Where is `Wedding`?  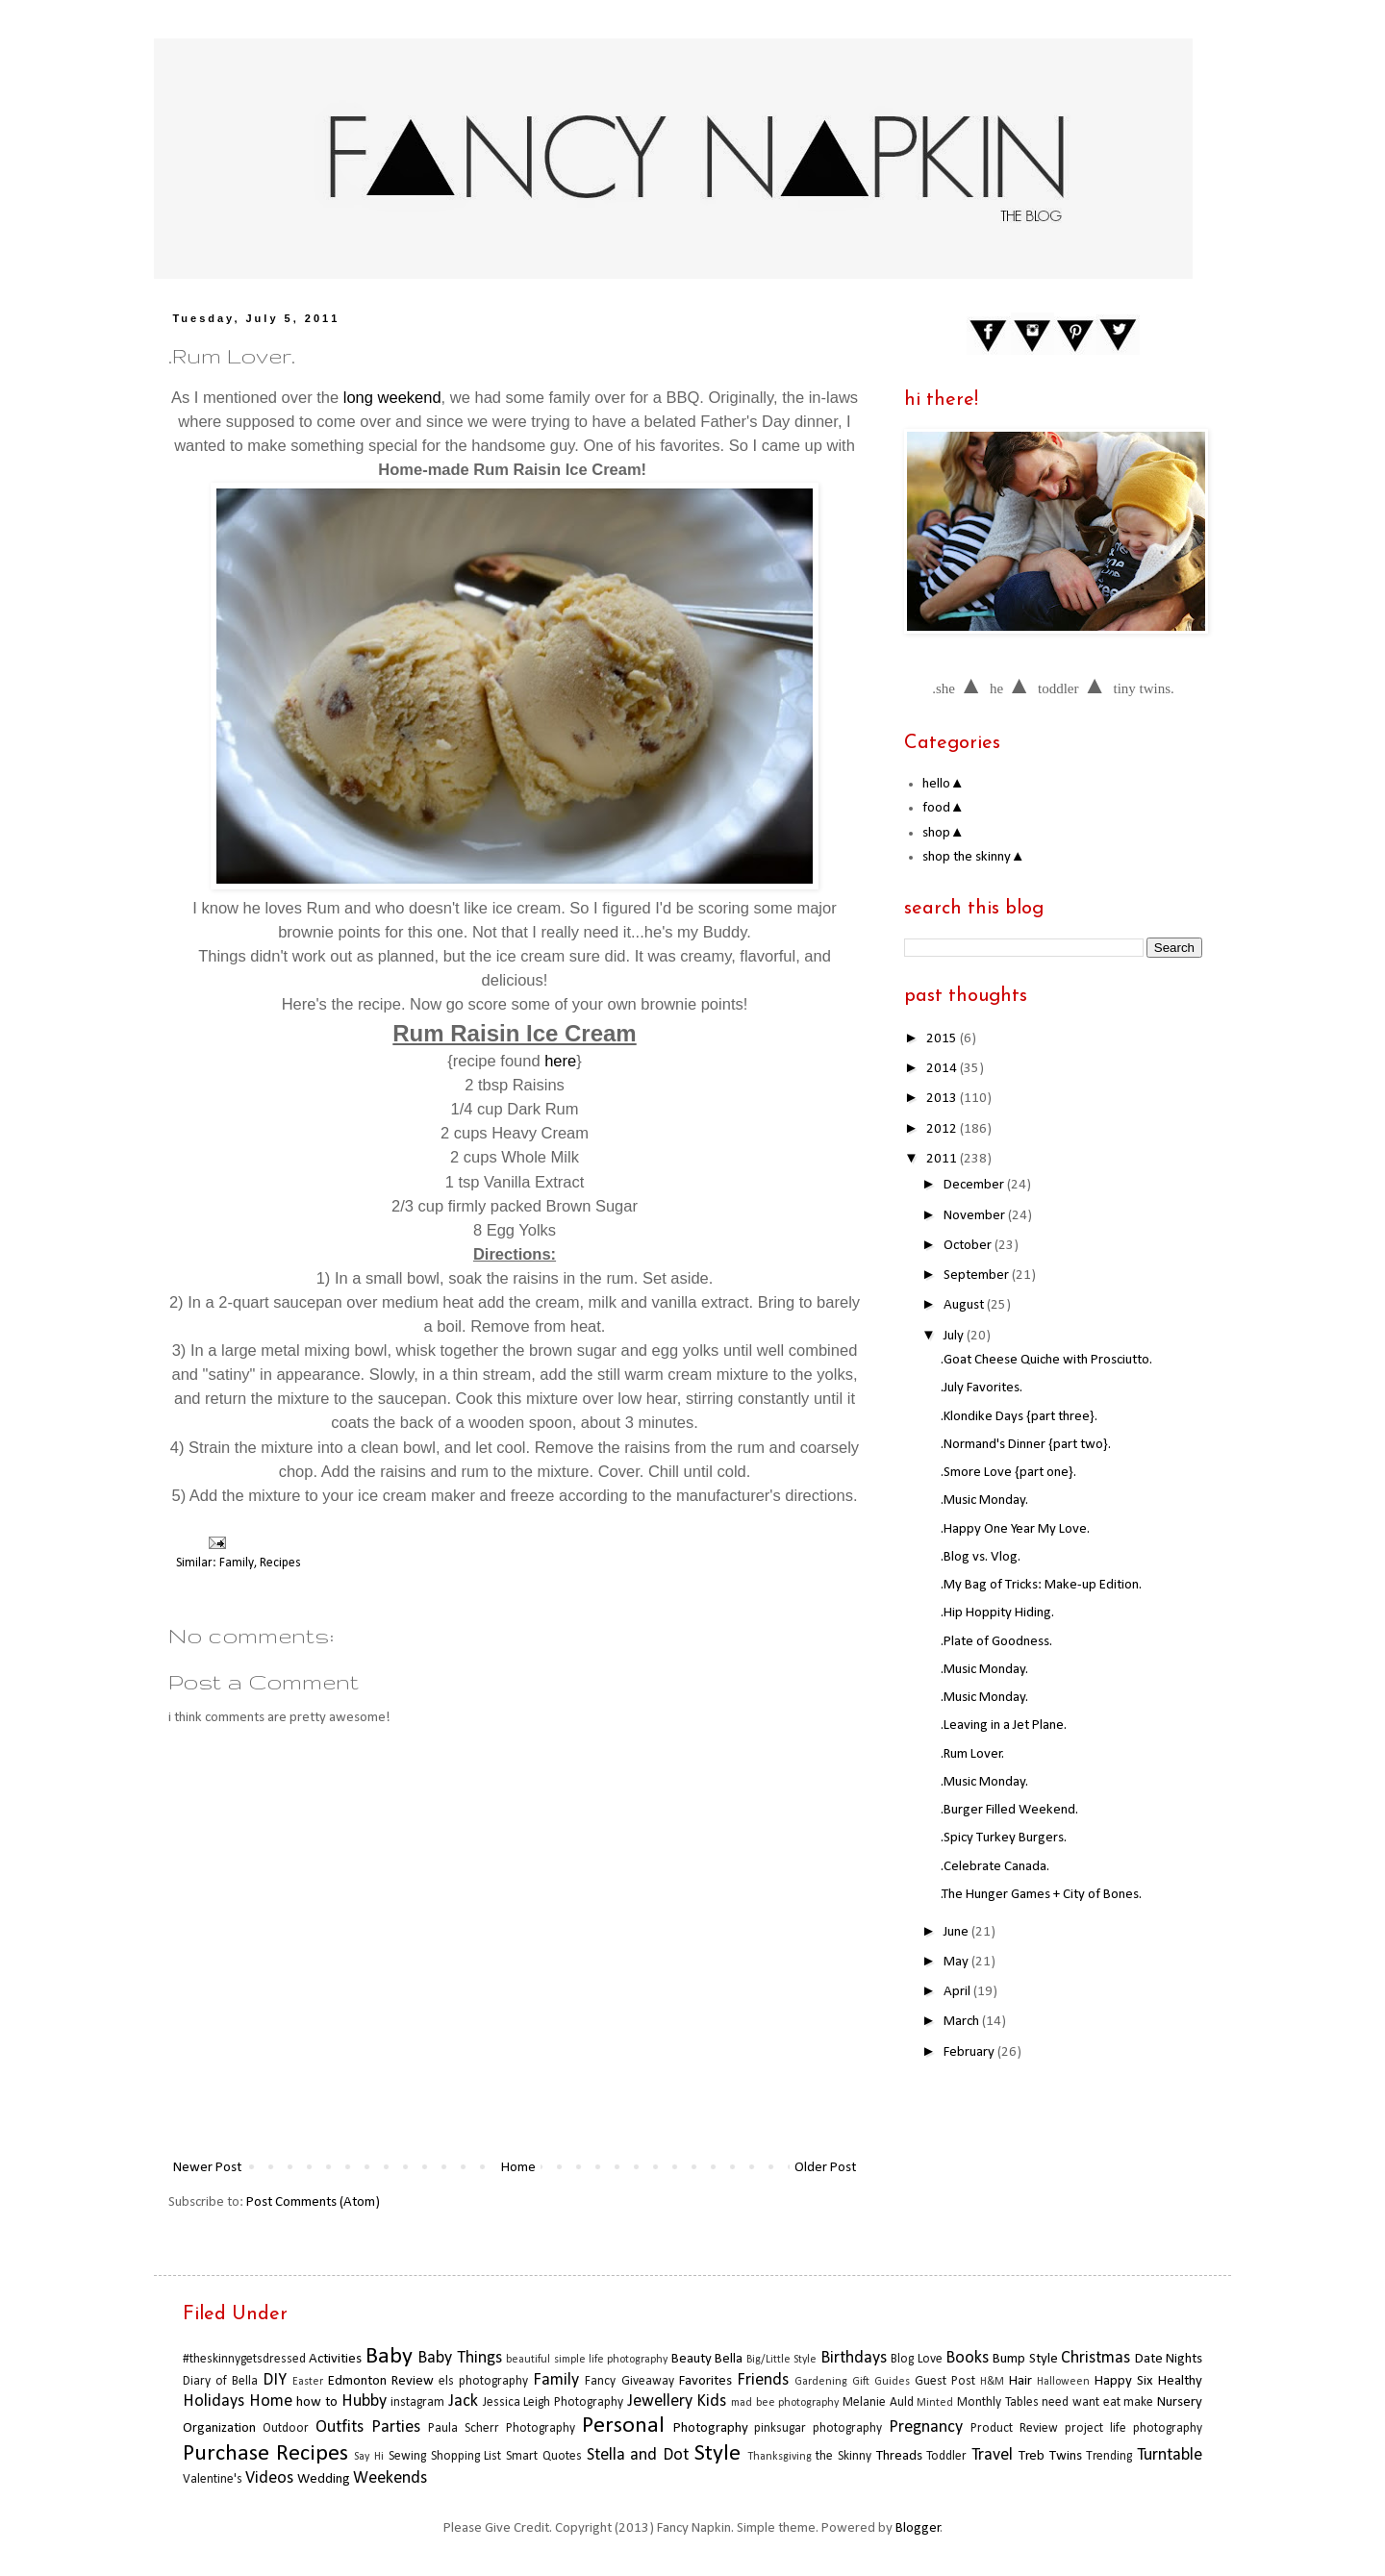 Wedding is located at coordinates (323, 2479).